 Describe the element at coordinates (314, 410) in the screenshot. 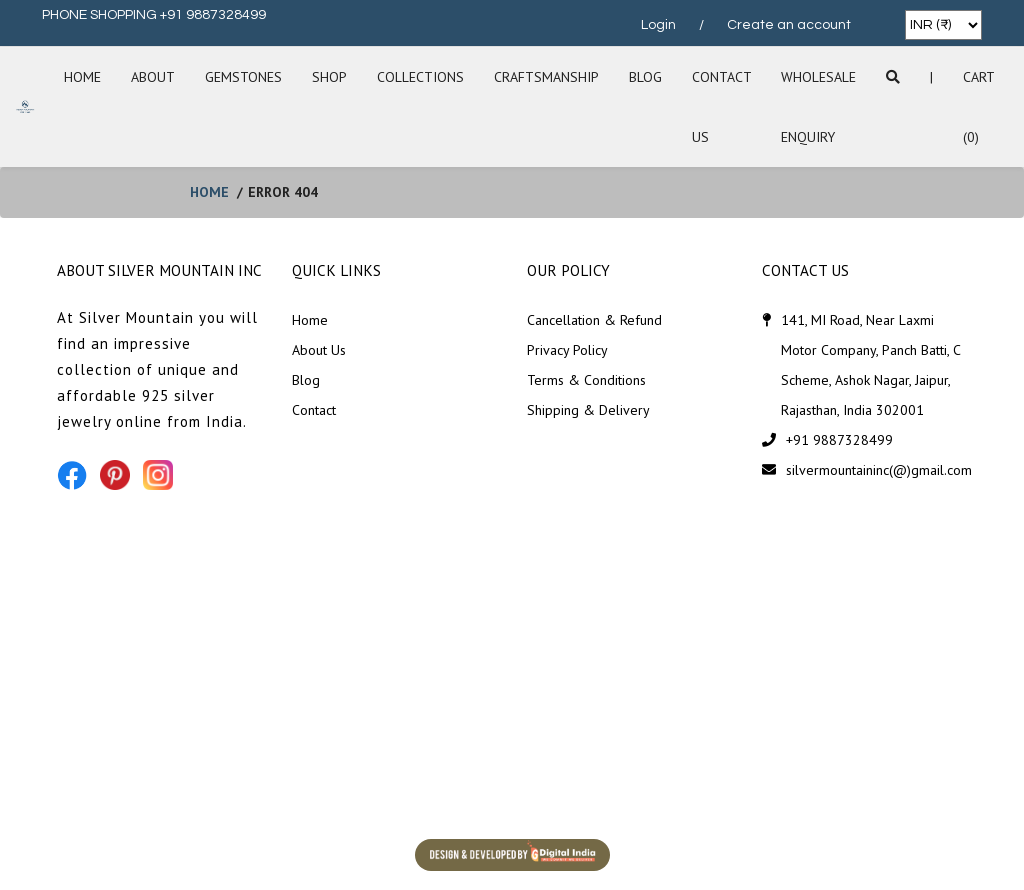

I see `Contact` at that location.